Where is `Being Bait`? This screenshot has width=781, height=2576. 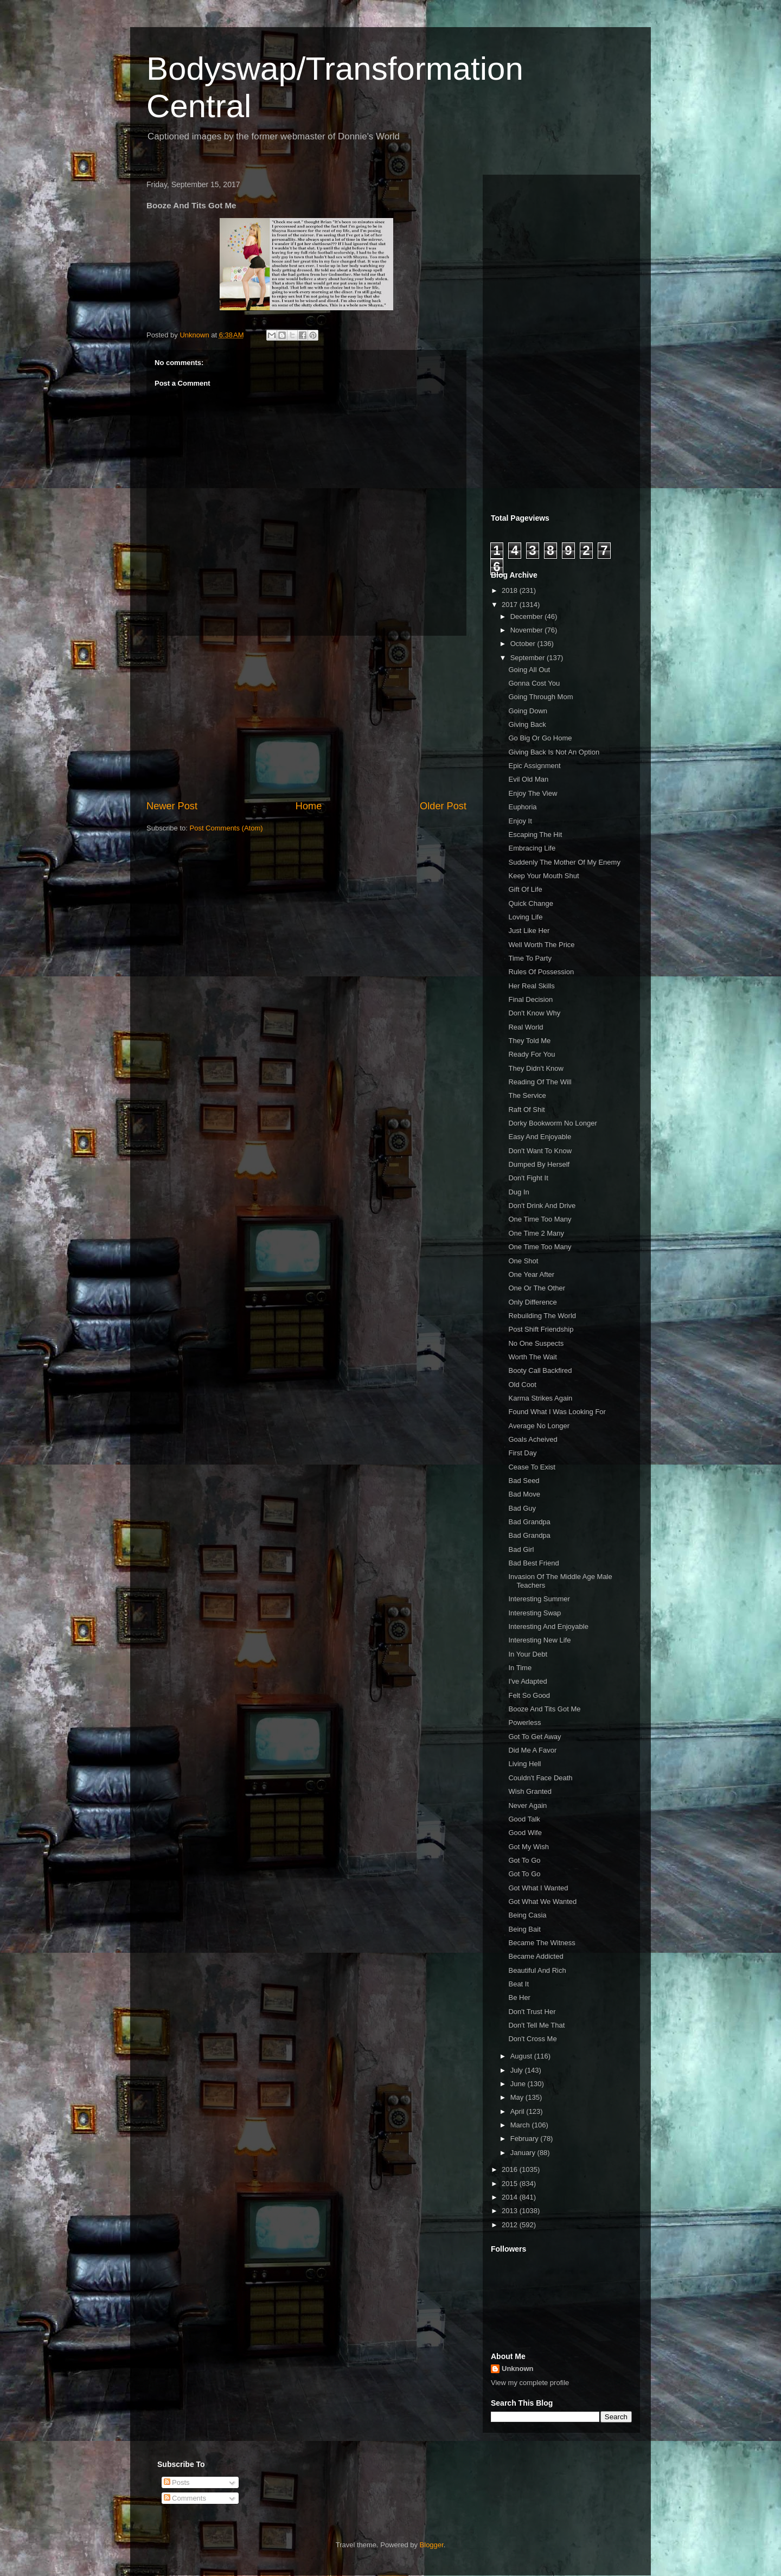 Being Bait is located at coordinates (524, 1929).